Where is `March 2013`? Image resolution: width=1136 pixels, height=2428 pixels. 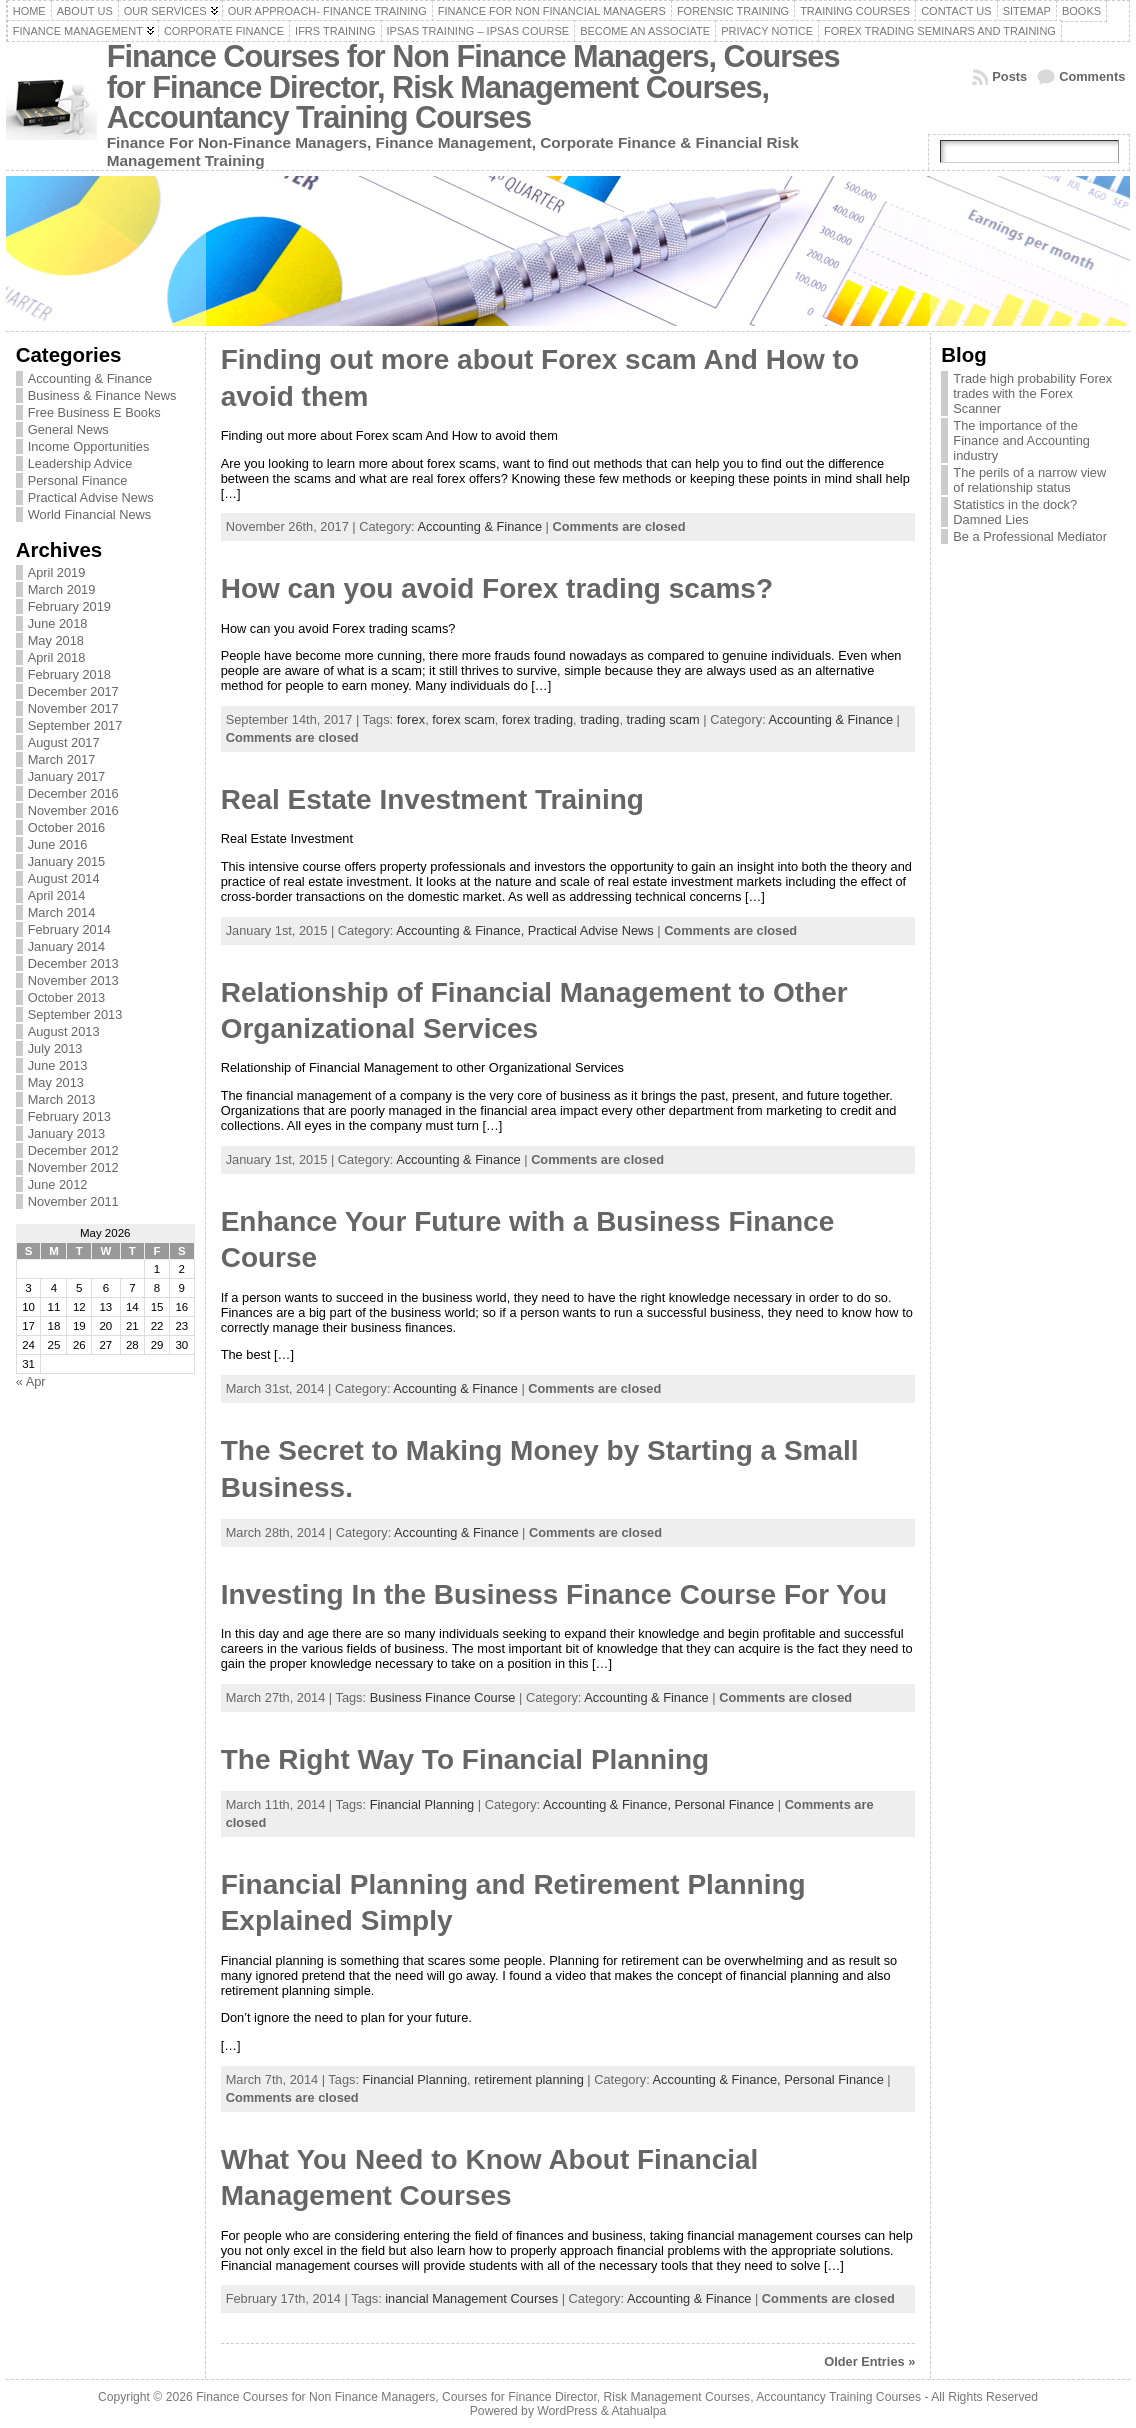 March 2013 is located at coordinates (62, 1099).